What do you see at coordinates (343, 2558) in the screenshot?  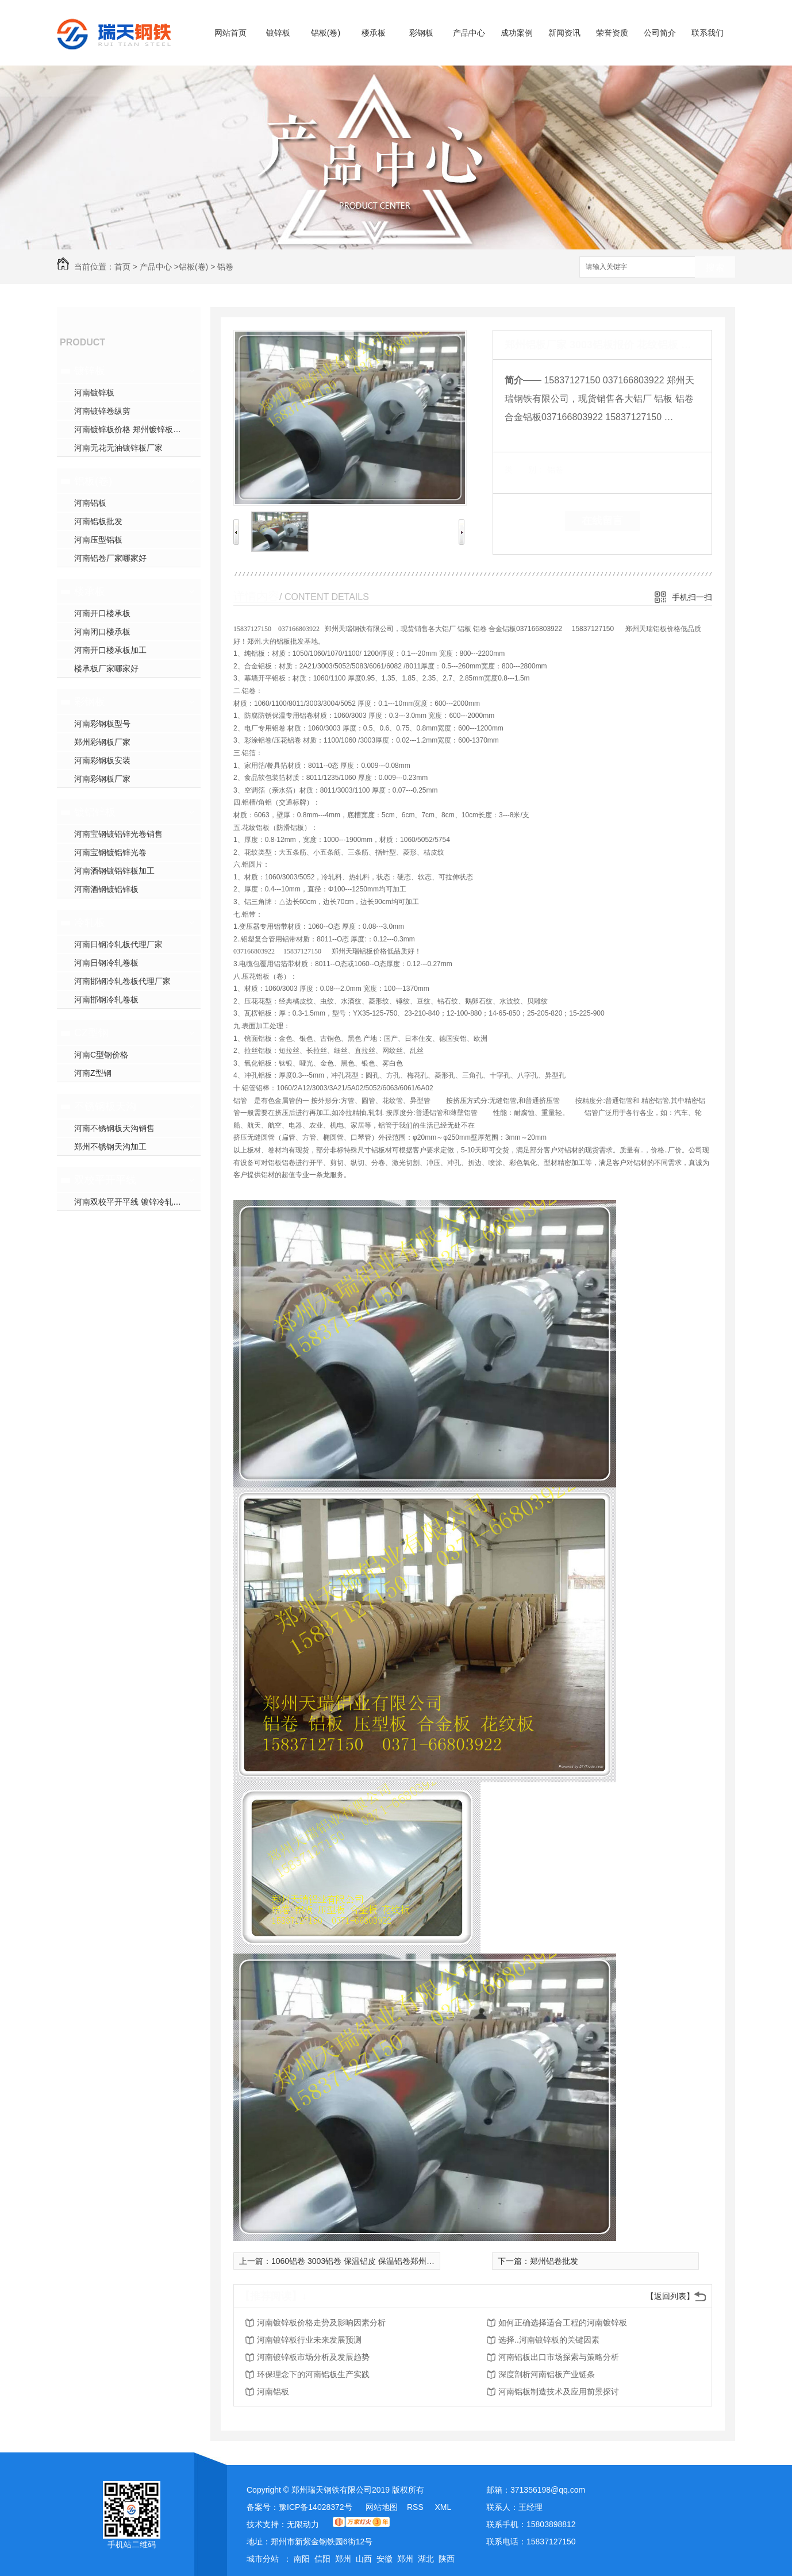 I see `郑州` at bounding box center [343, 2558].